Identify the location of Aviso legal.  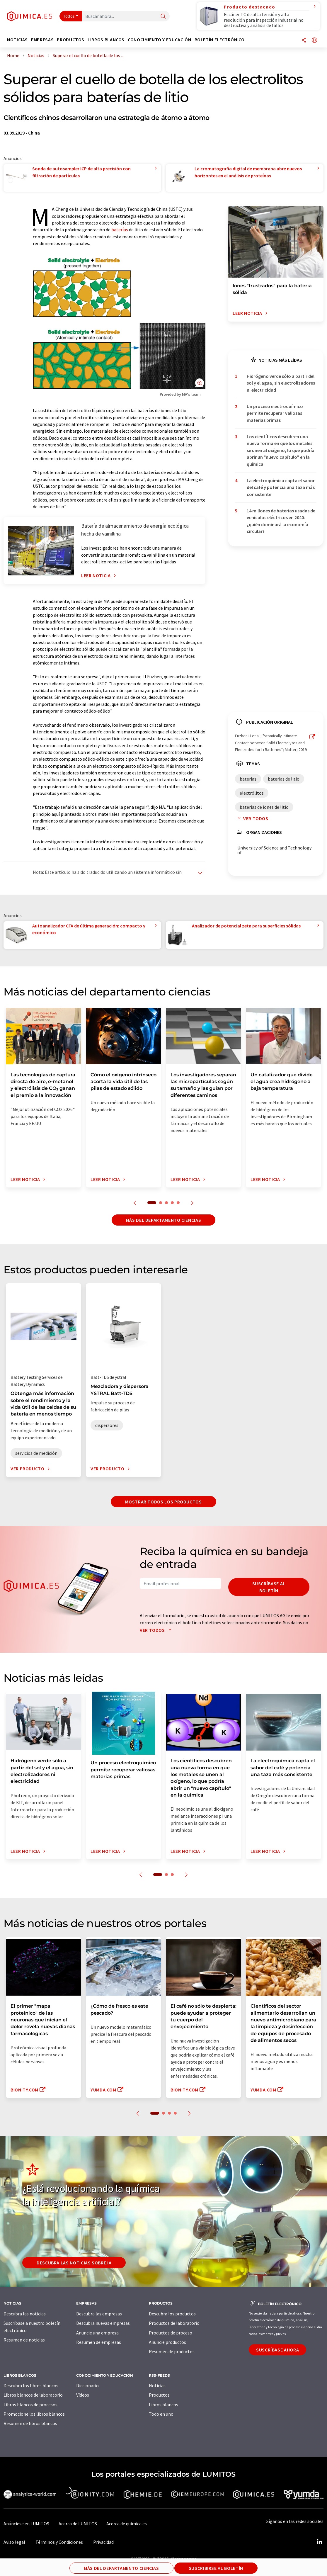
(14, 2542).